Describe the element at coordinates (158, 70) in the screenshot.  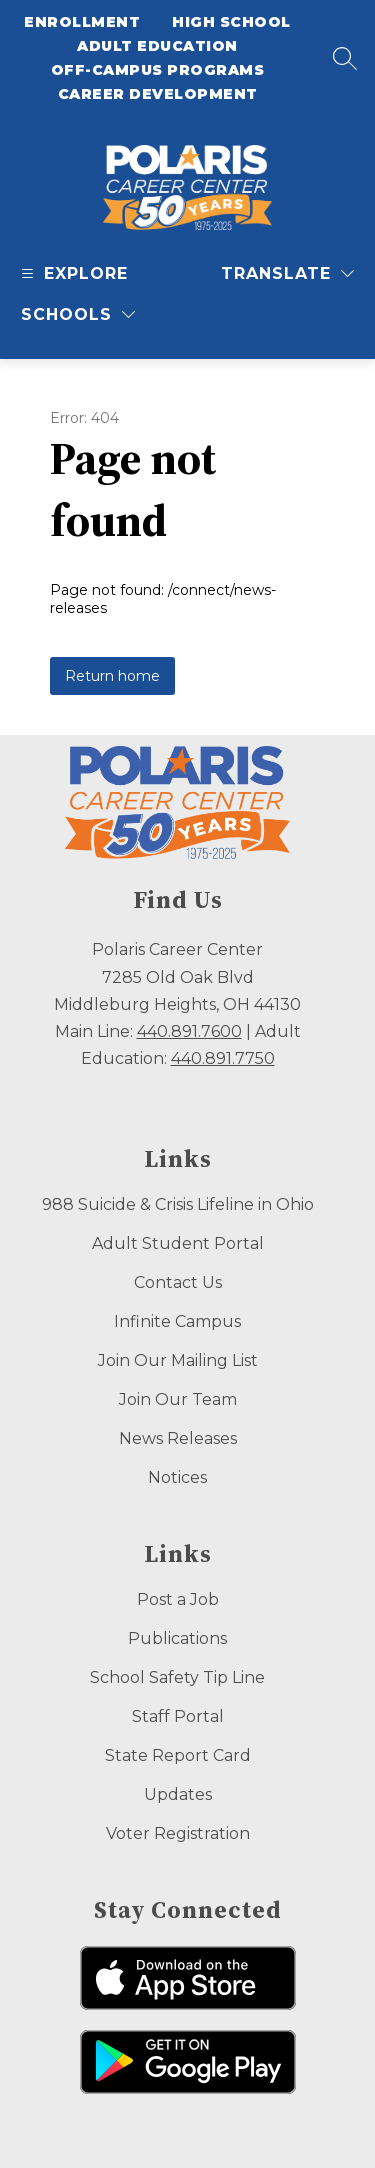
I see `Off-Campus Programs` at that location.